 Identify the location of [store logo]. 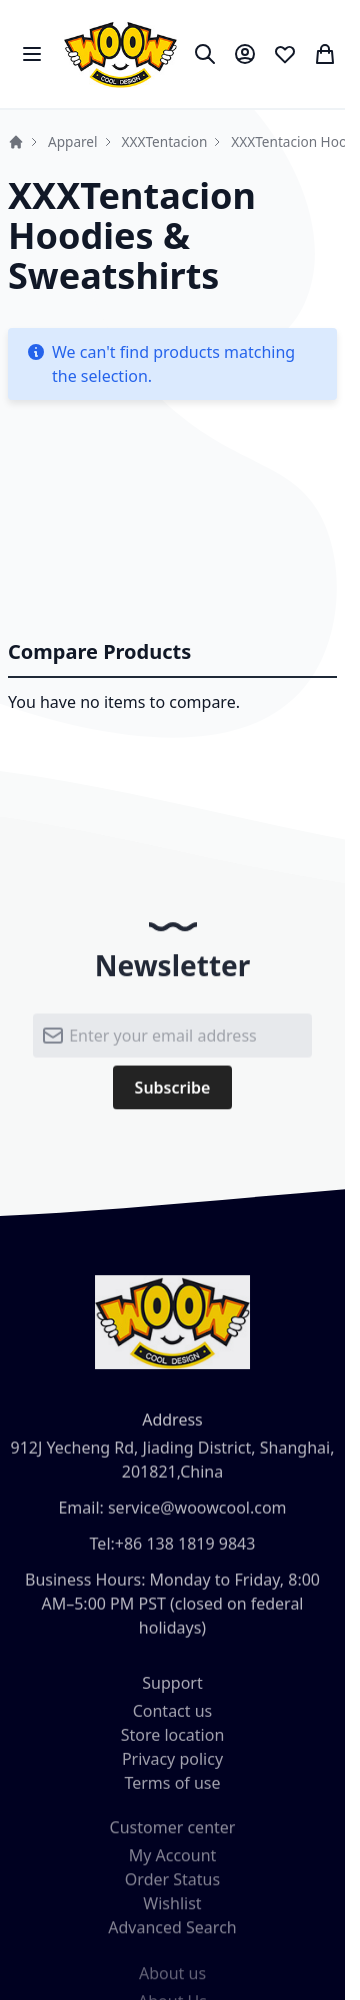
(120, 54).